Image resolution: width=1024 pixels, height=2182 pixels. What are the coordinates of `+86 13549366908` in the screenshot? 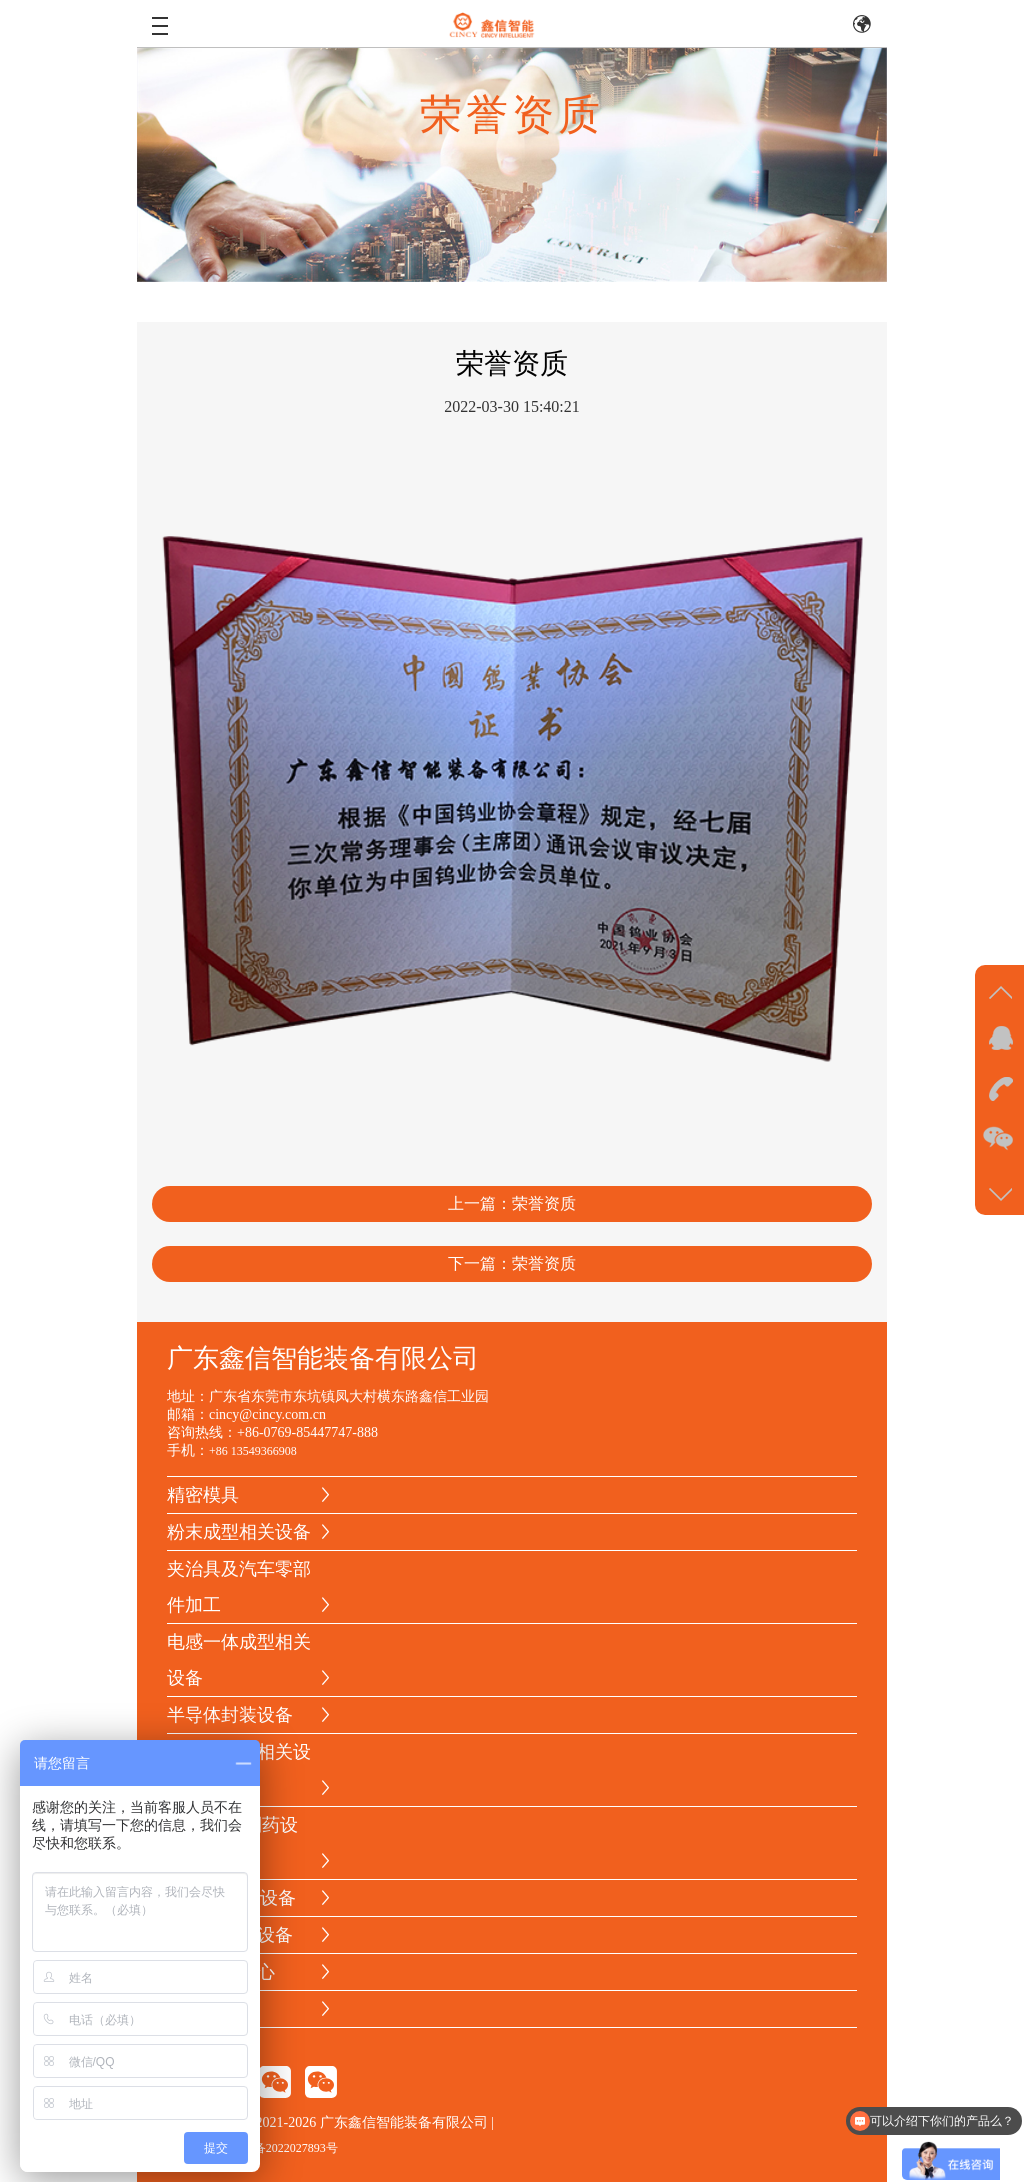 It's located at (253, 1451).